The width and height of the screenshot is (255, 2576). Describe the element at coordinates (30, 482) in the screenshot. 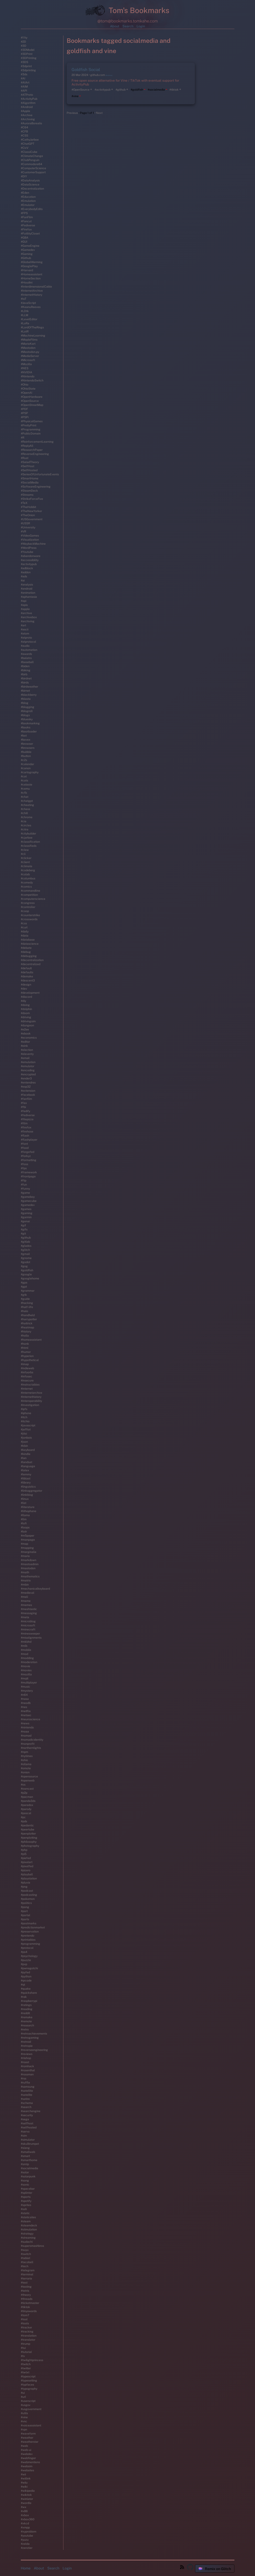

I see `#SocialMedia` at that location.